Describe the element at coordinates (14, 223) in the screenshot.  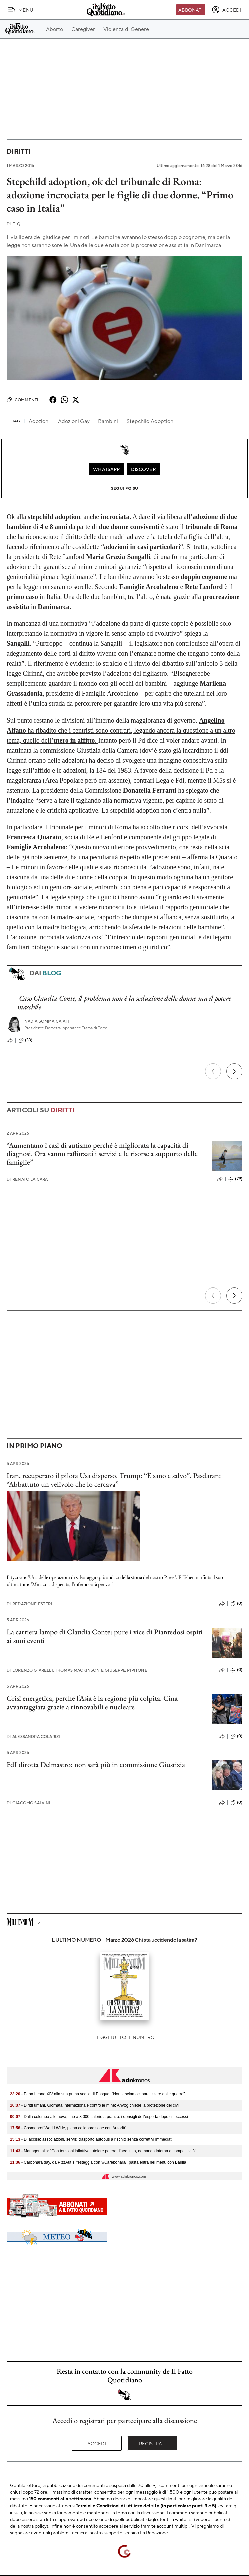
I see `F. Q.` at that location.